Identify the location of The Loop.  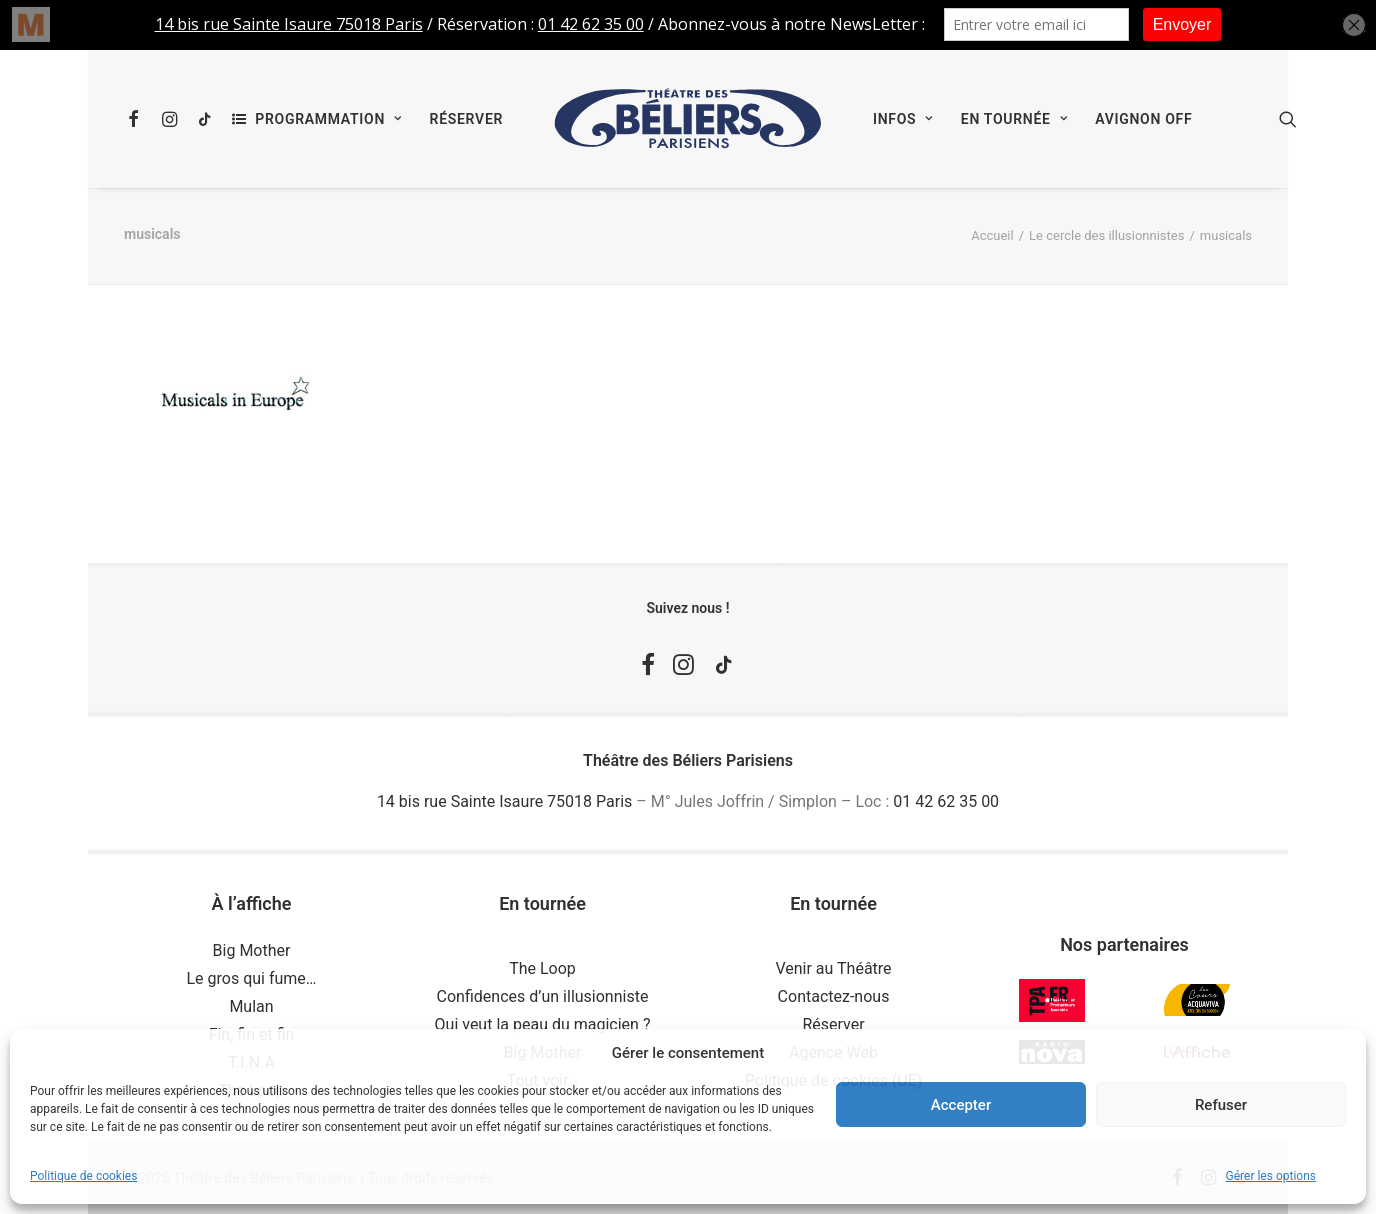
(542, 968).